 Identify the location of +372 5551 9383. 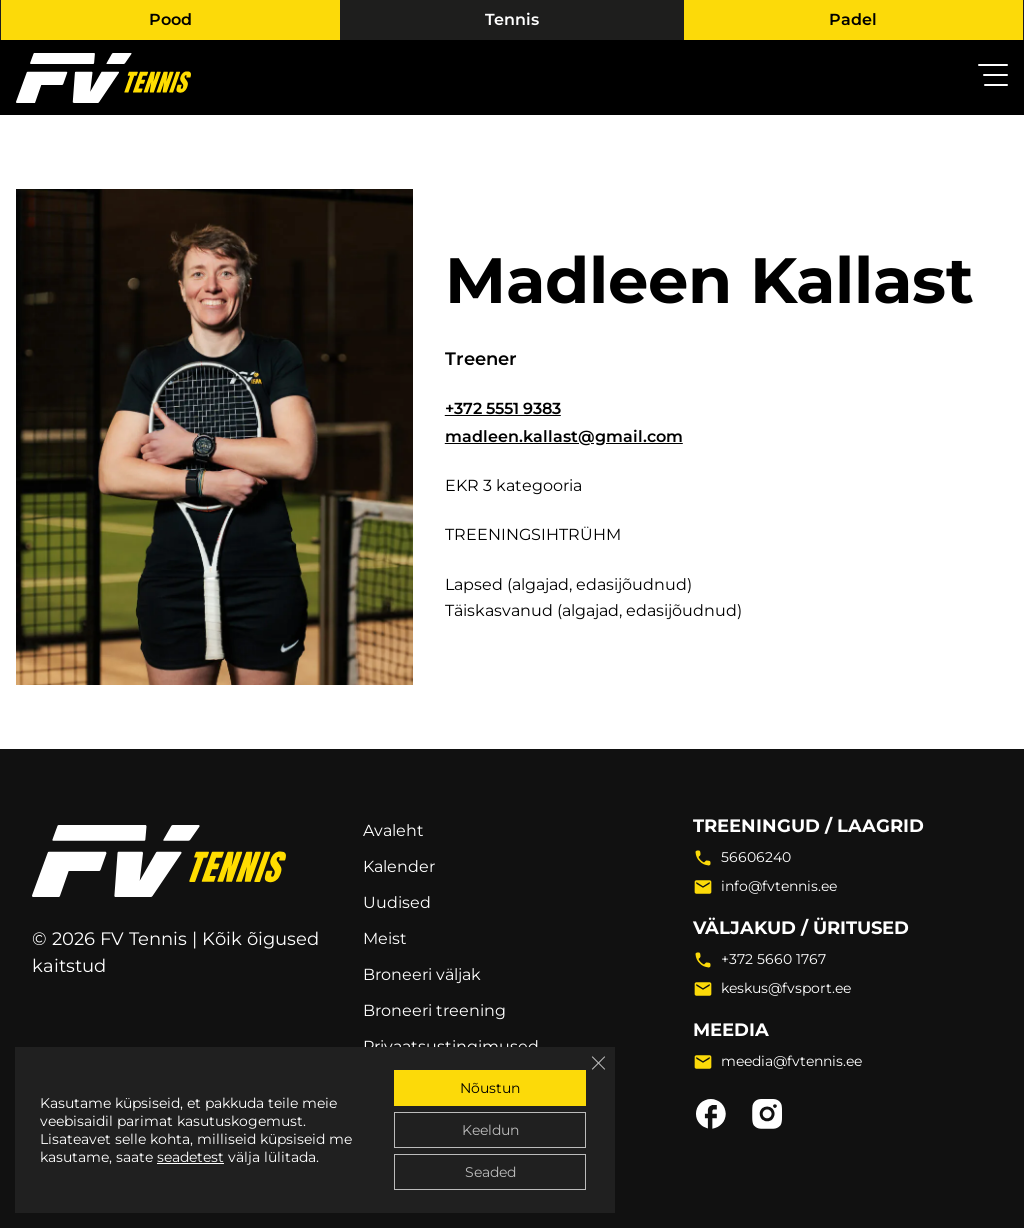
(503, 408).